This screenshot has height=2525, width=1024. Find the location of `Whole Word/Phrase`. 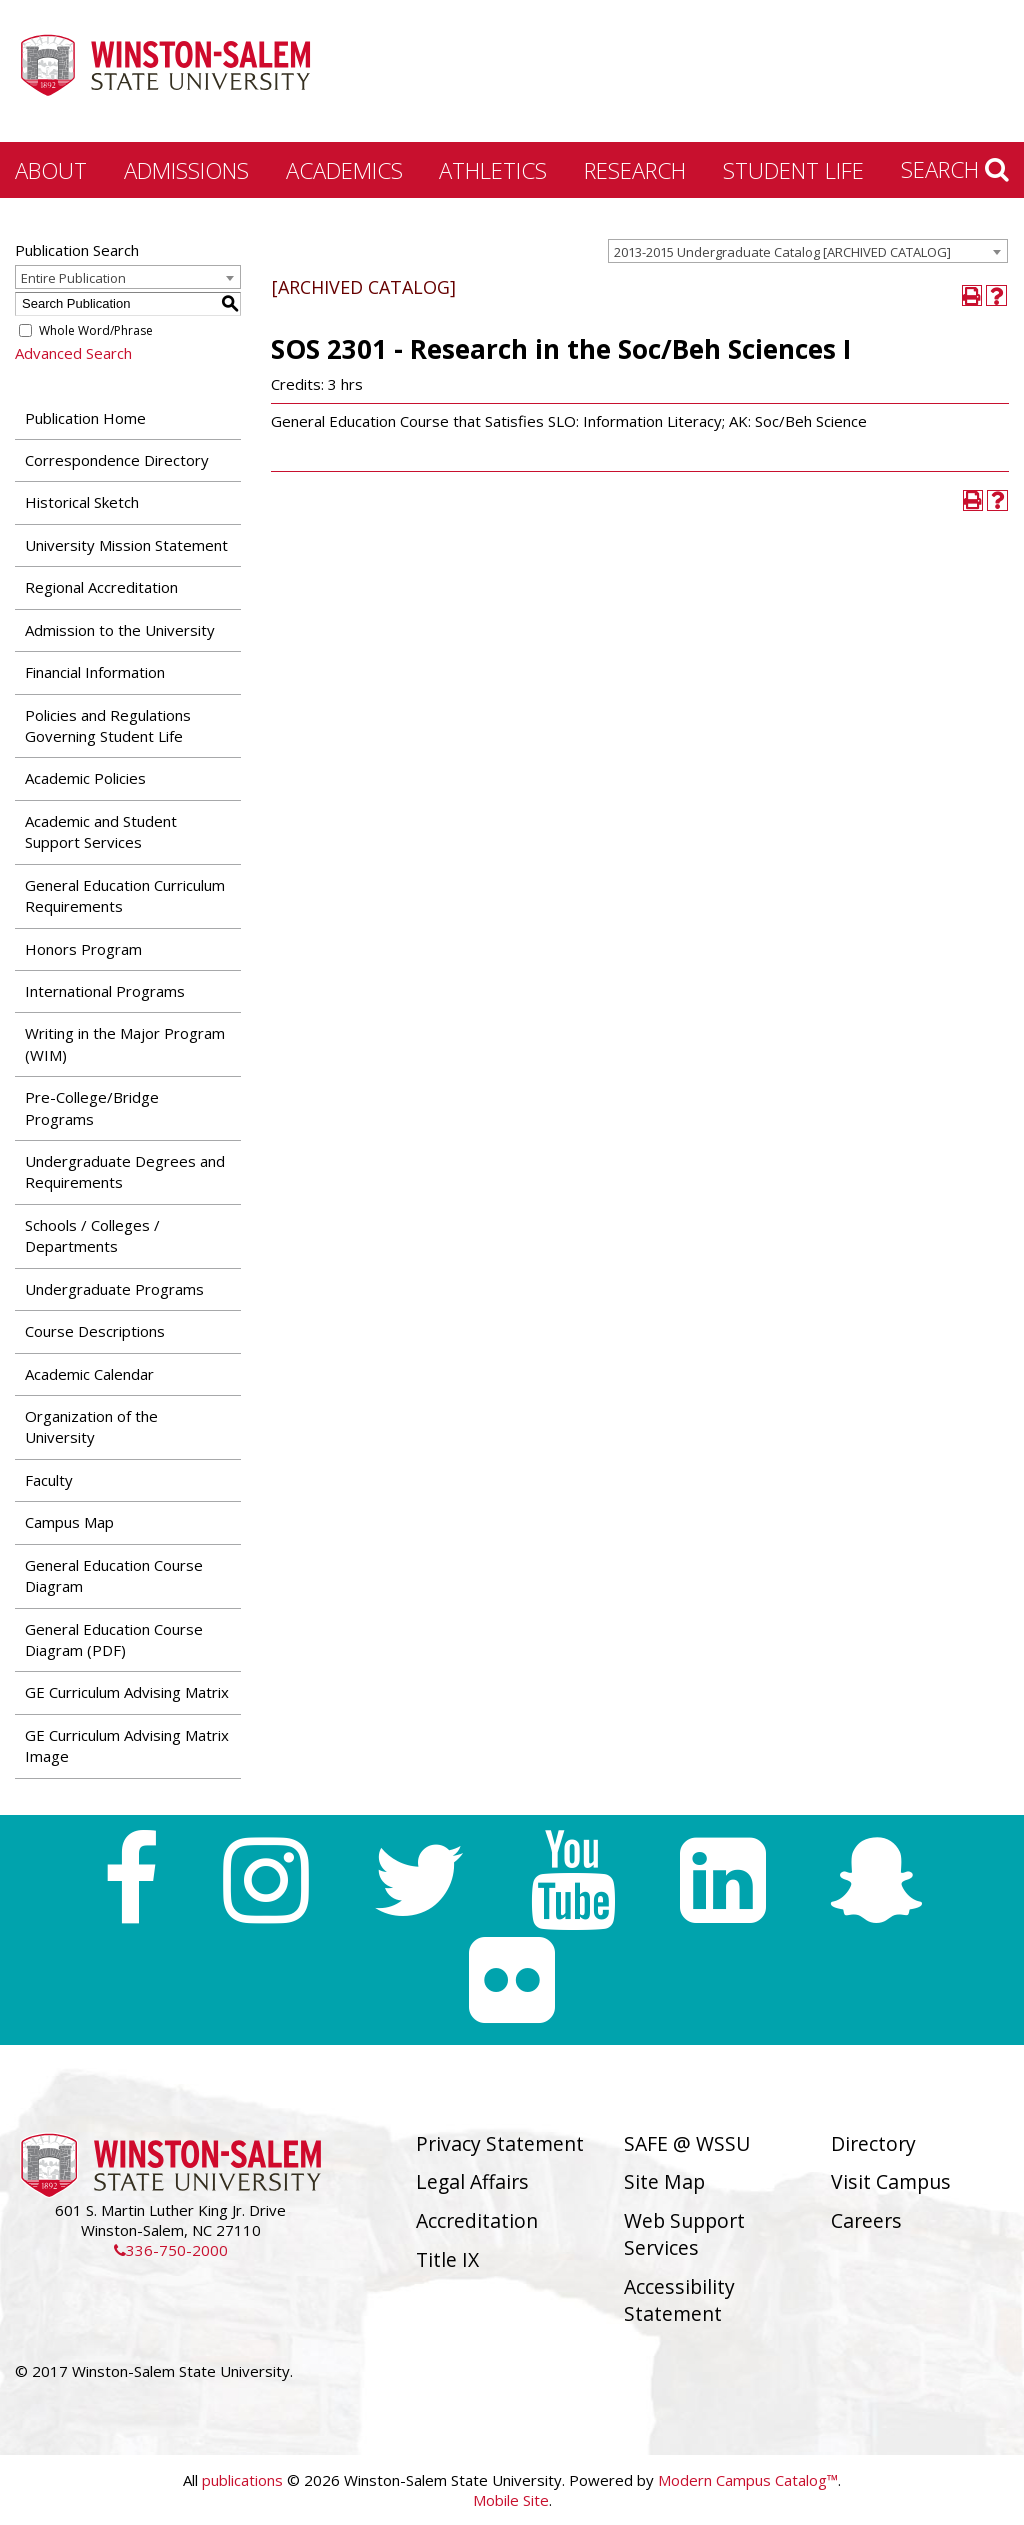

Whole Word/Phrase is located at coordinates (96, 330).